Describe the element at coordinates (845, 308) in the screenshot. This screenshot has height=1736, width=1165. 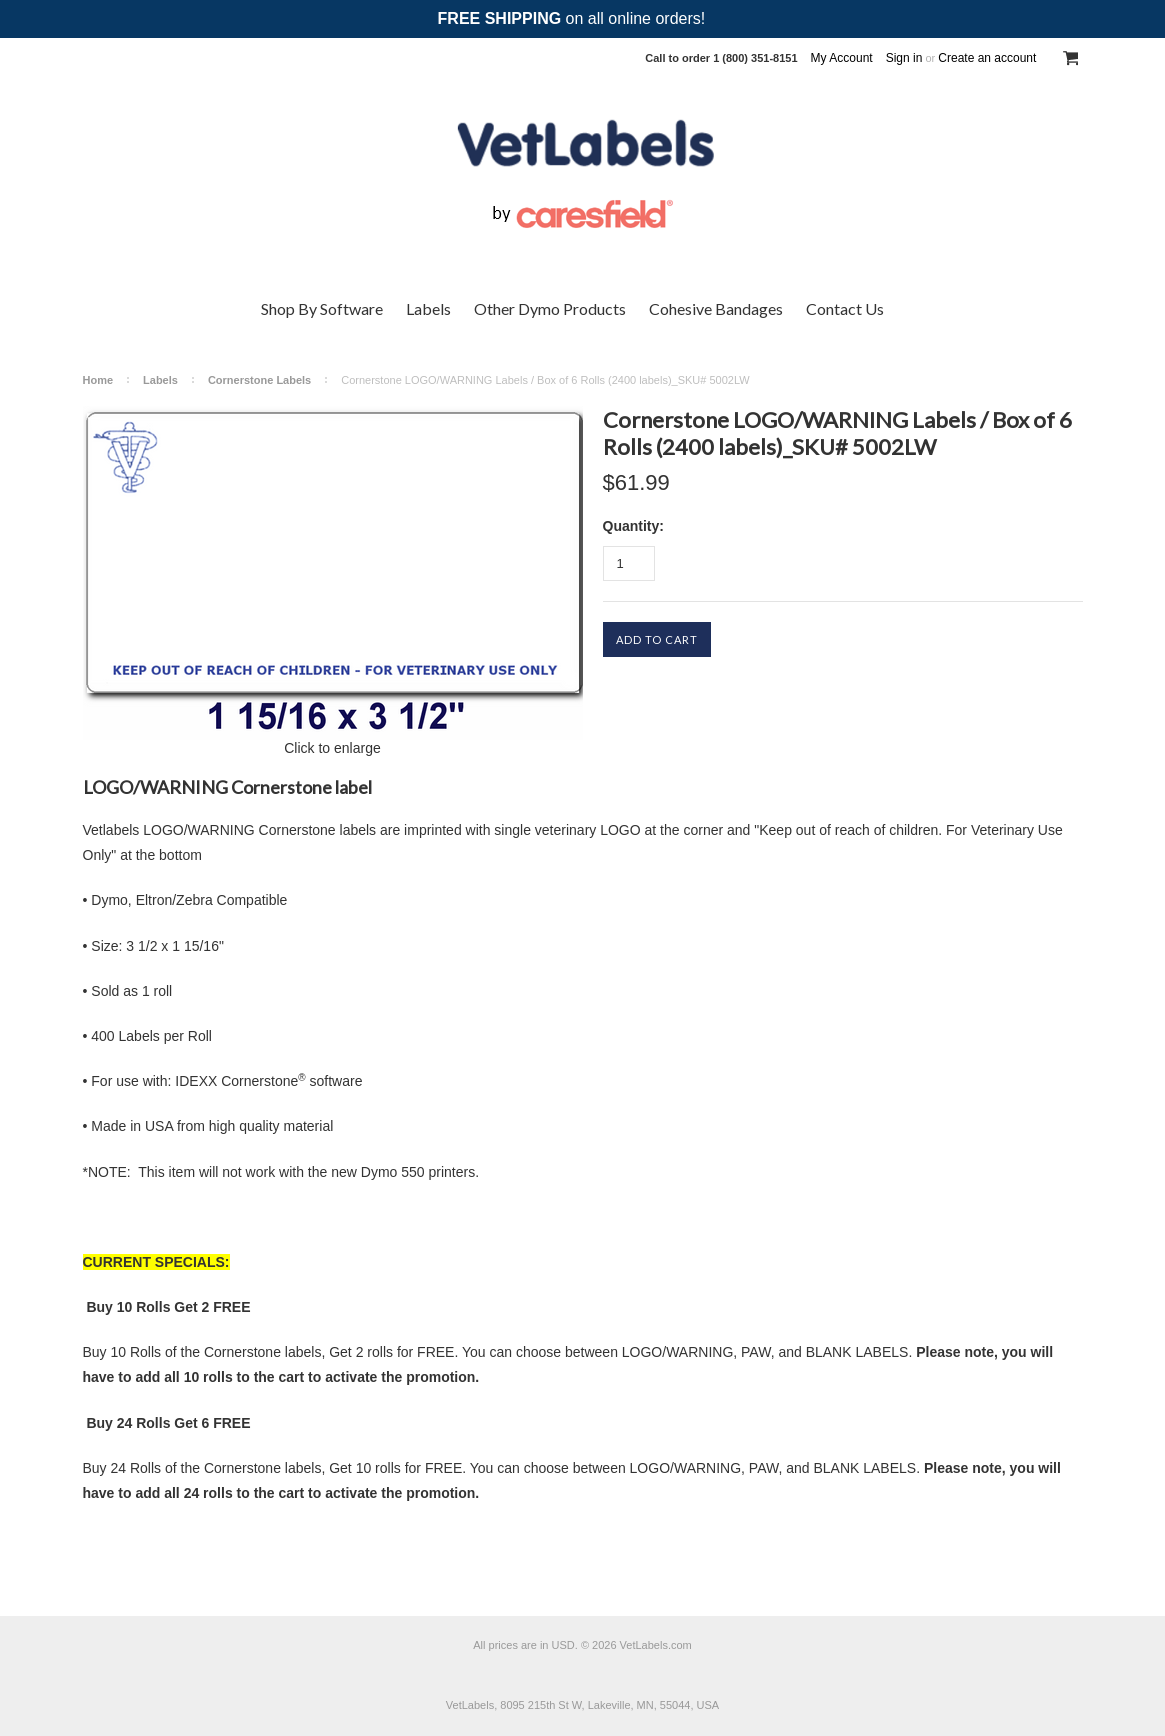
I see `Contact Us` at that location.